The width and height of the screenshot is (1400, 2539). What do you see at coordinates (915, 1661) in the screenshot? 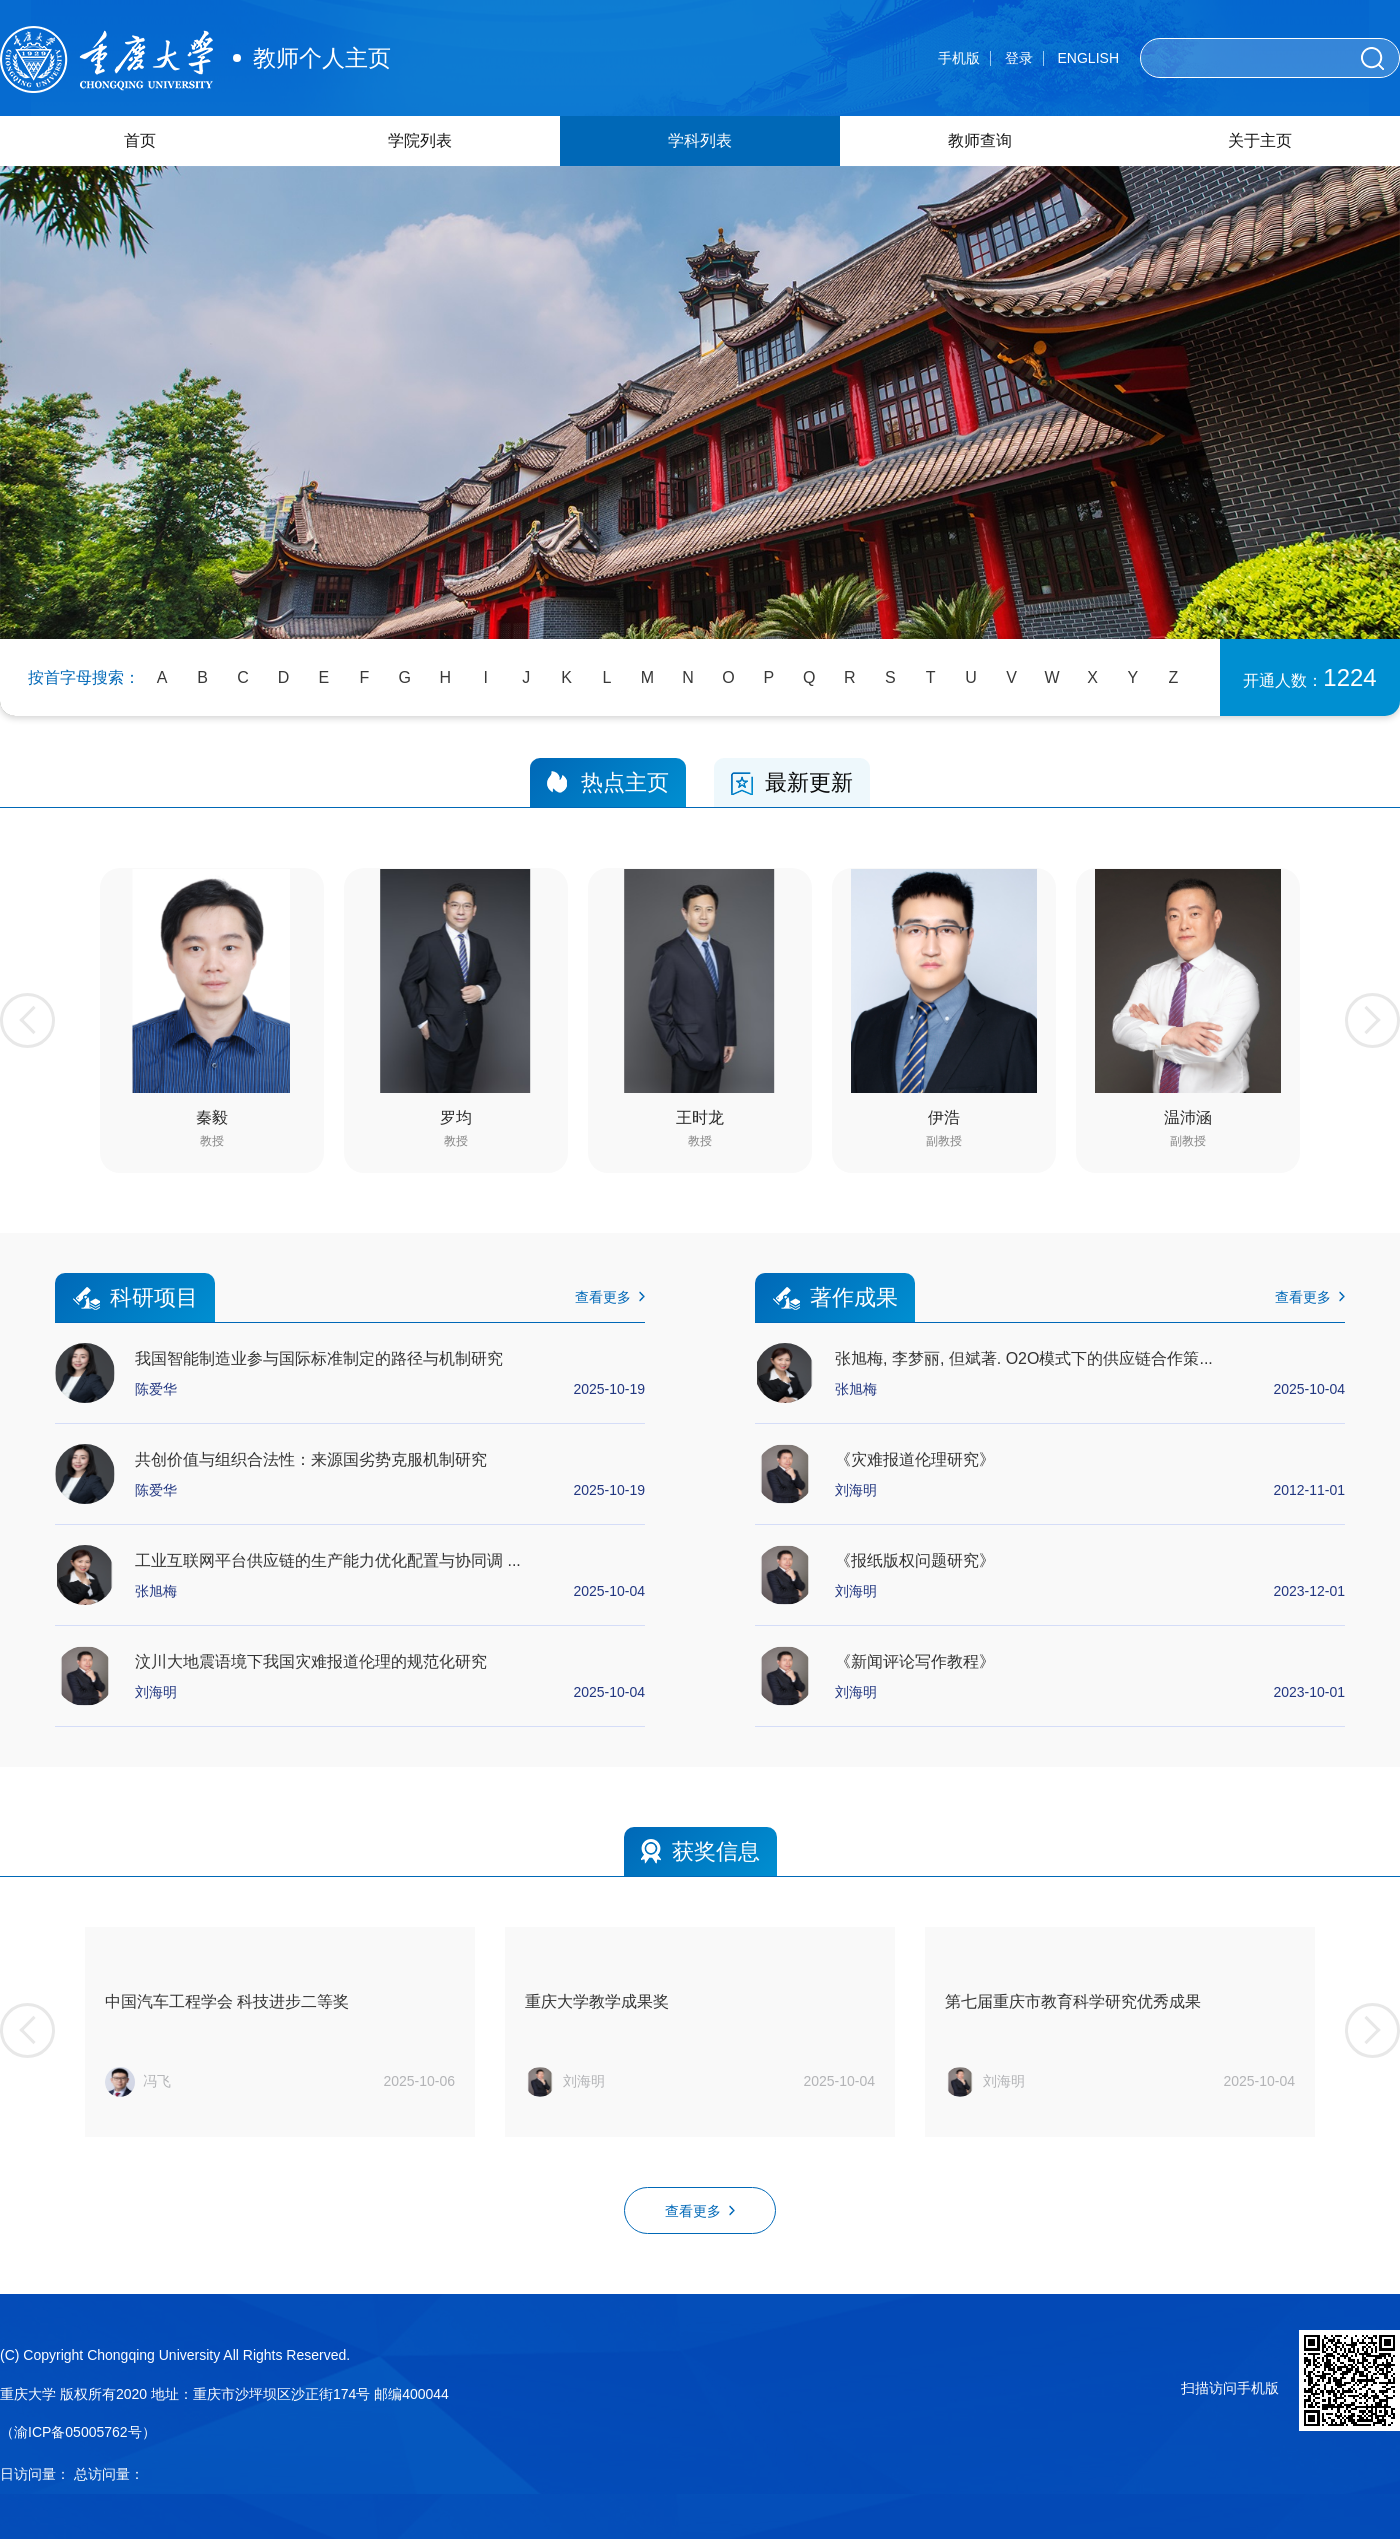
I see `《新闻评论写作教程》` at bounding box center [915, 1661].